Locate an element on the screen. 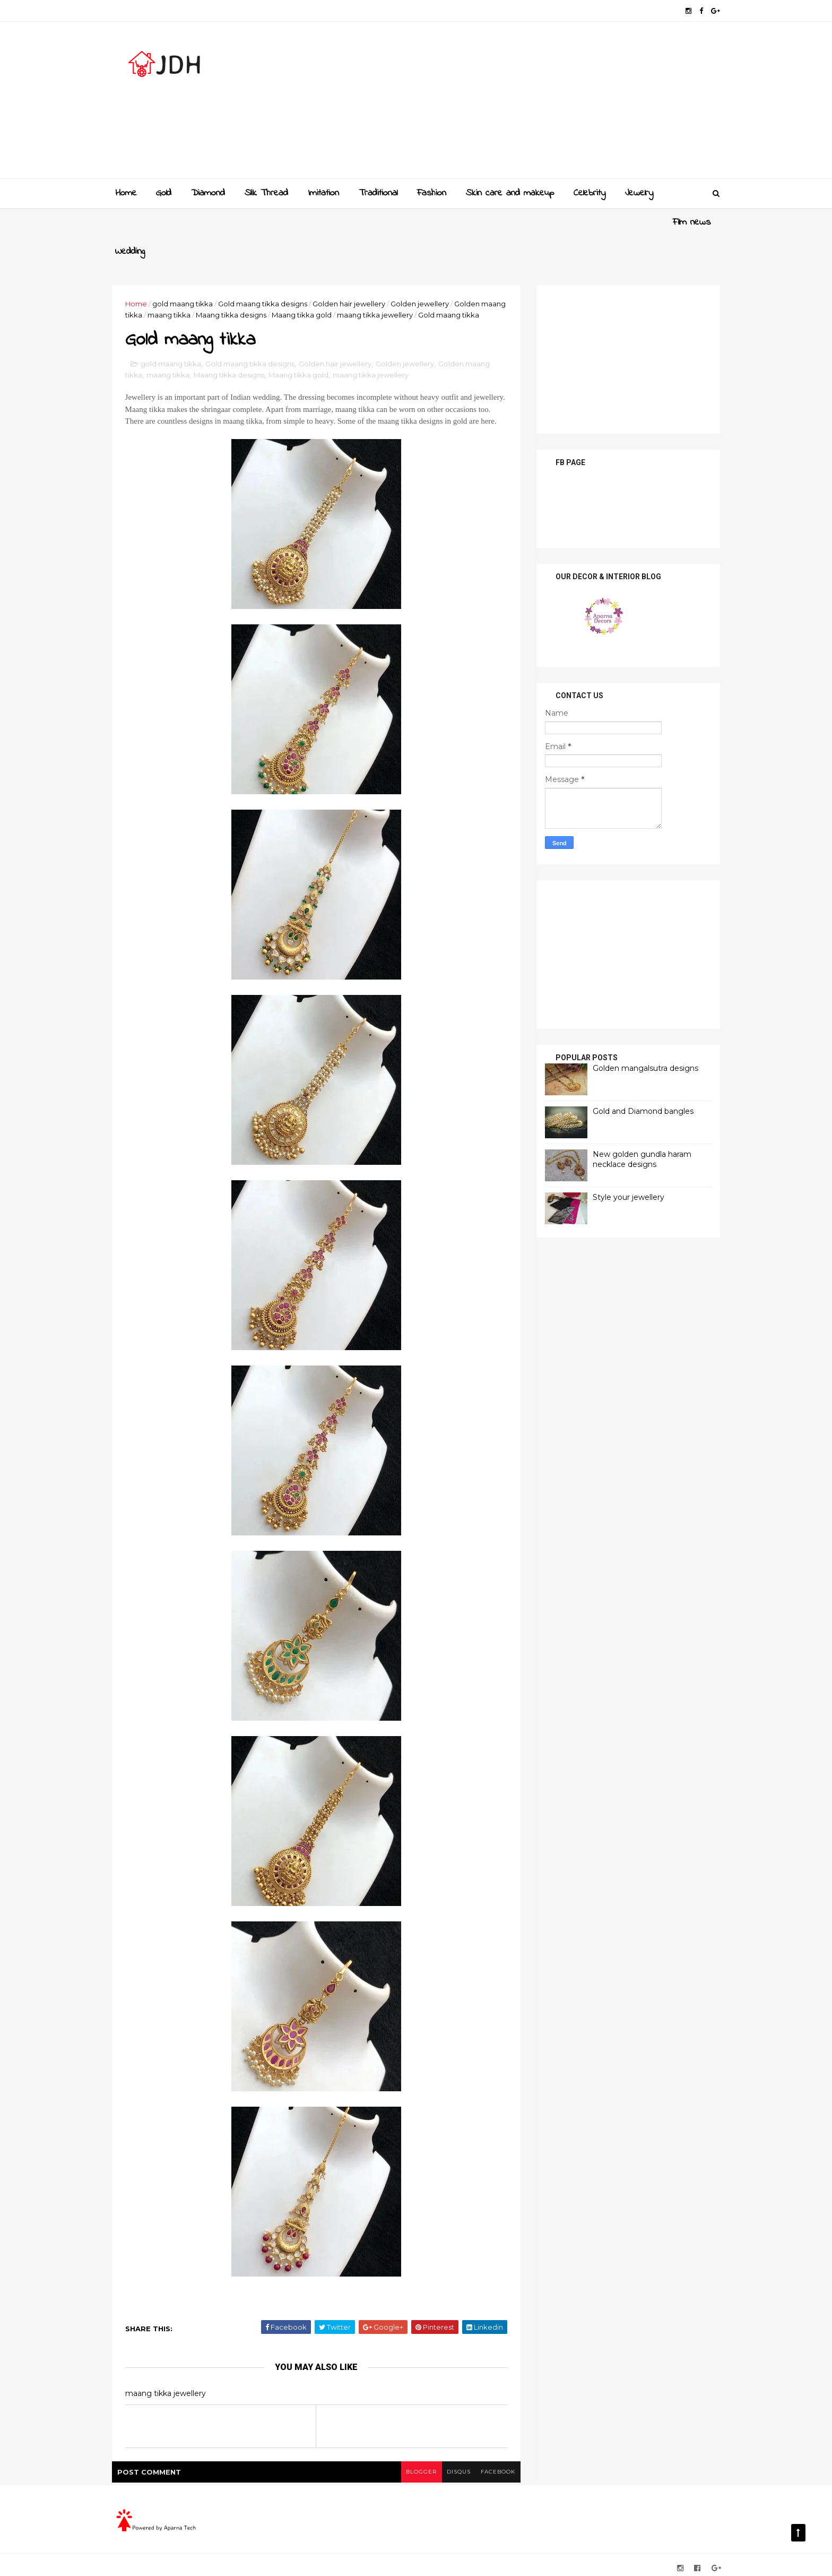 This screenshot has width=832, height=2576. Home is located at coordinates (126, 193).